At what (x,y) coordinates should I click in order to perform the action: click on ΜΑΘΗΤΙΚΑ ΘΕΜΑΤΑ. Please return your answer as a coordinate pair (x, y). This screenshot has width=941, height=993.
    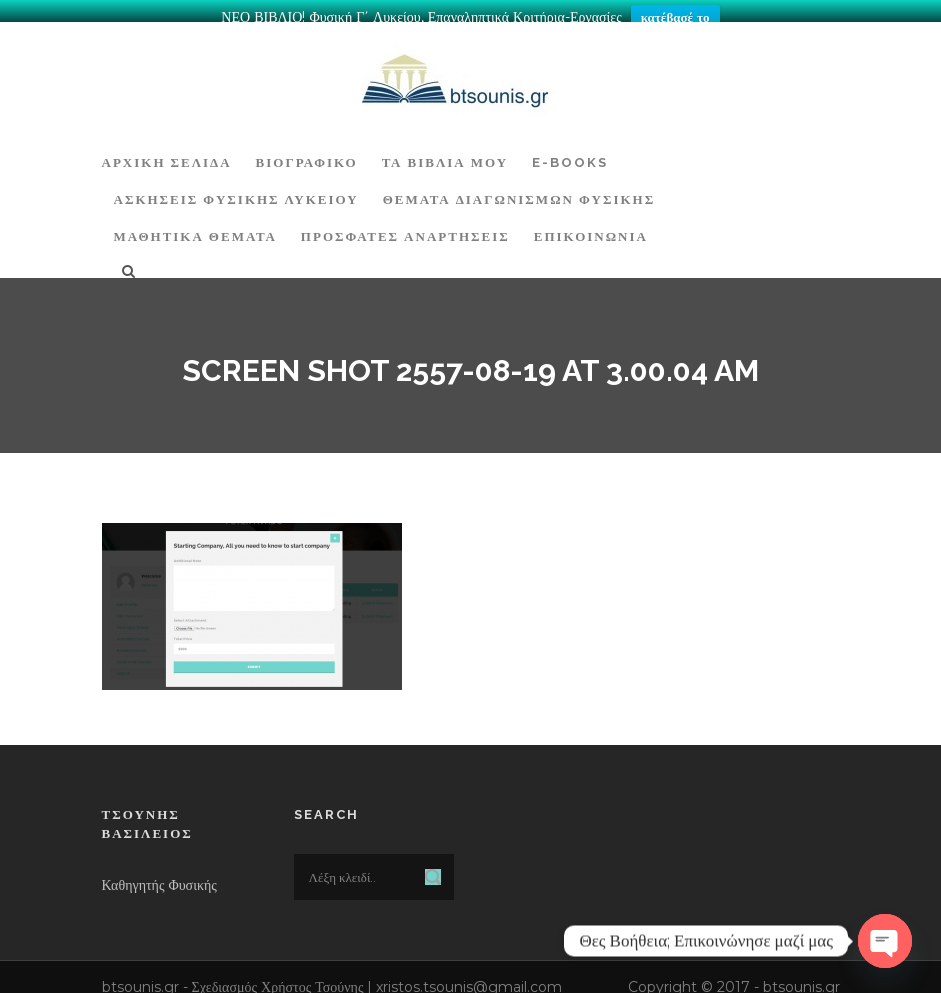
    Looking at the image, I should click on (195, 226).